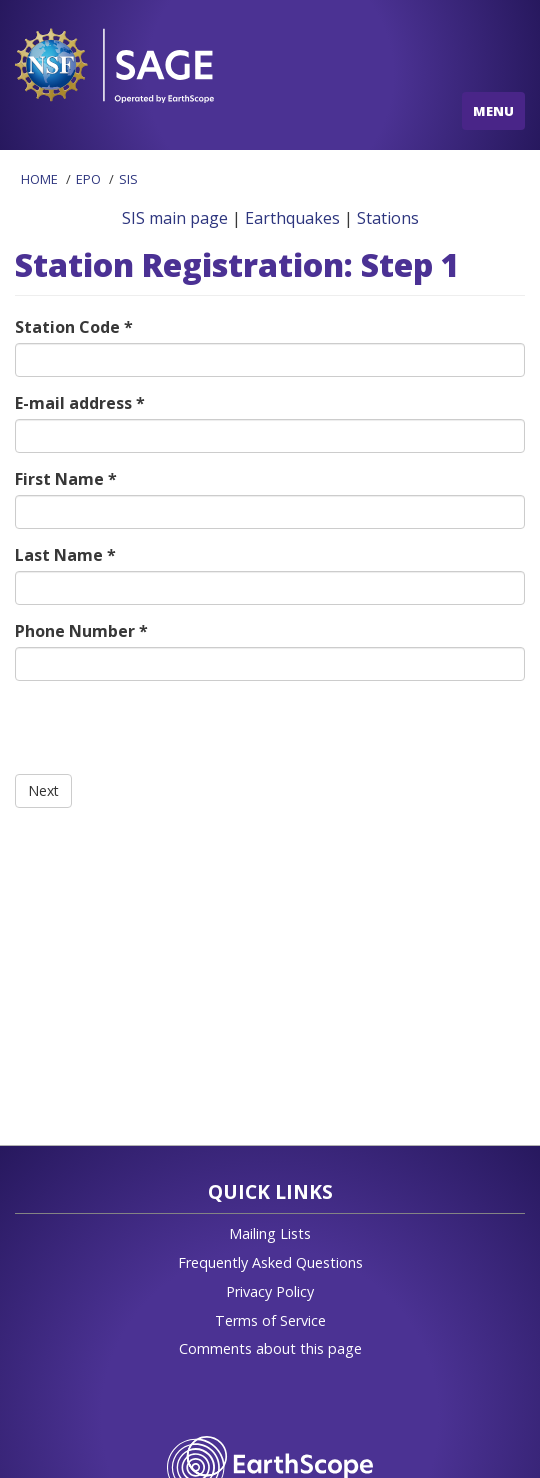 The width and height of the screenshot is (540, 1478). Describe the element at coordinates (80, 403) in the screenshot. I see `E-mail address` at that location.